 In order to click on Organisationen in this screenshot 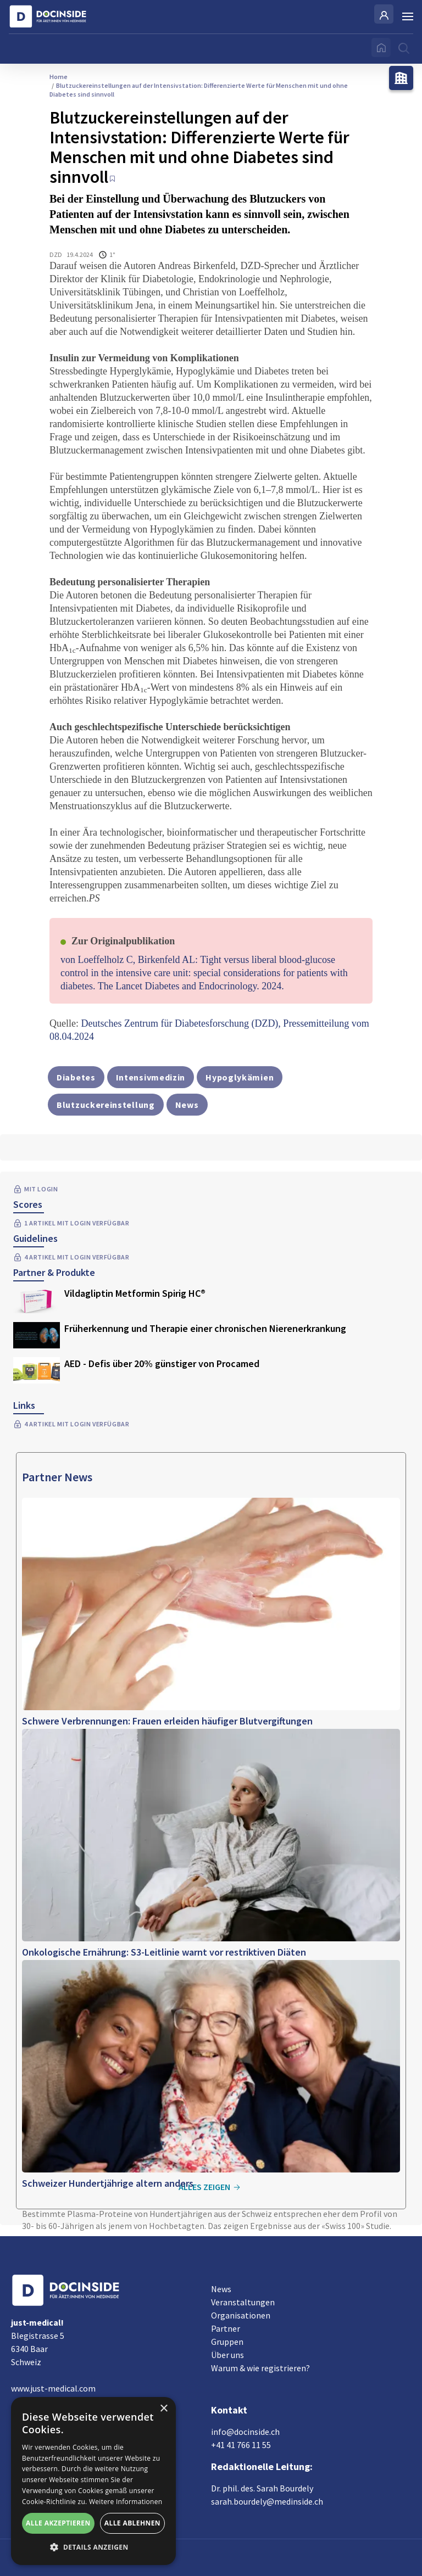, I will do `click(240, 2315)`.